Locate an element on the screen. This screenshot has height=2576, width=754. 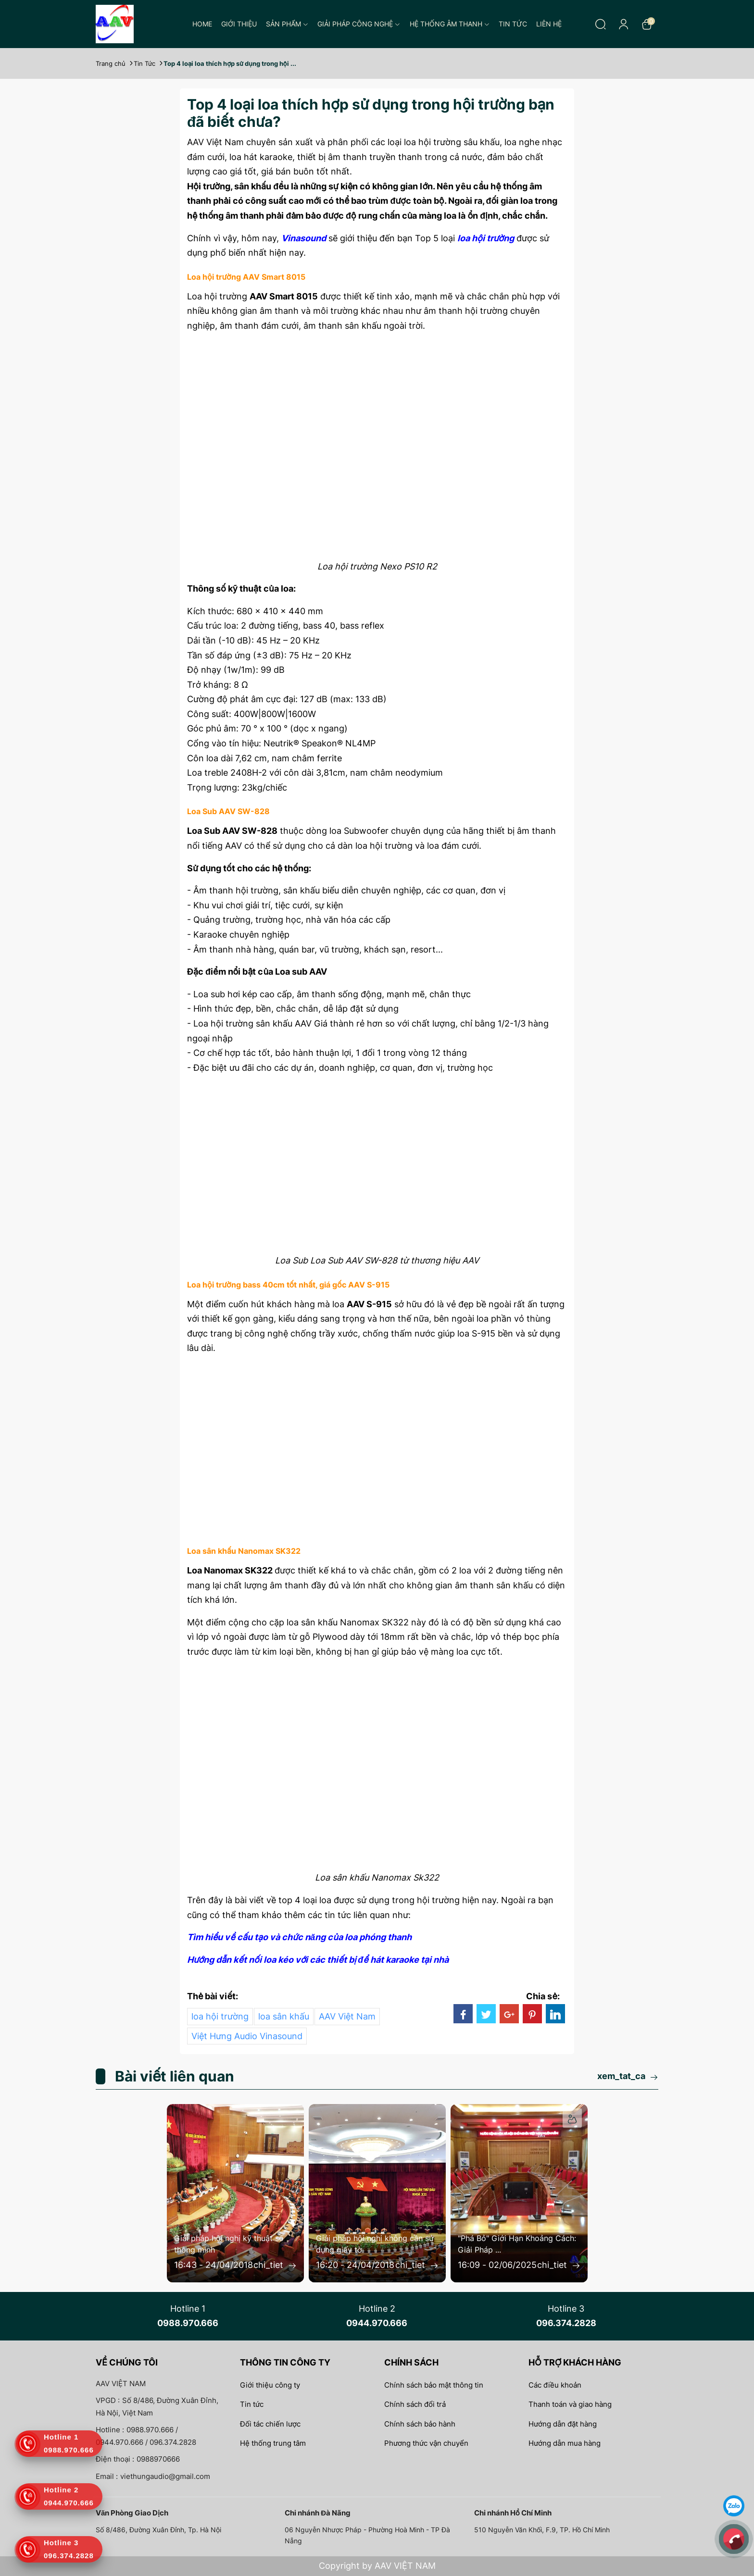
Giới thiệu công ty is located at coordinates (270, 2385).